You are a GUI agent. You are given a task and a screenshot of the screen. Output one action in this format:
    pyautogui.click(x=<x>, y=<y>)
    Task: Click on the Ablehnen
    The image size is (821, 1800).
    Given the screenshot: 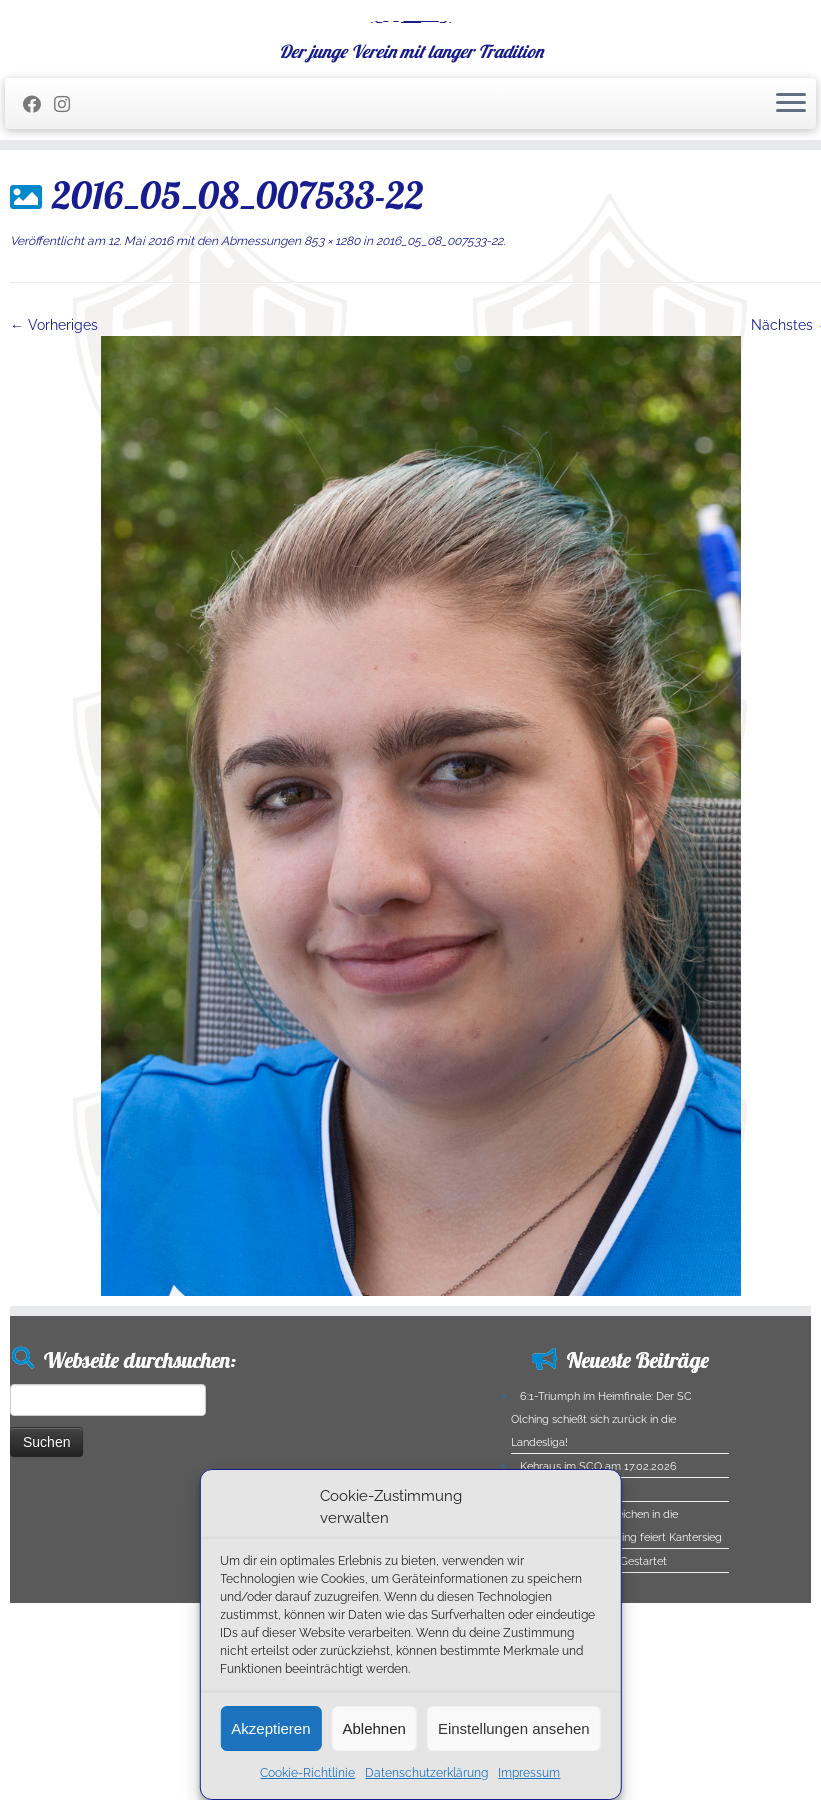 What is the action you would take?
    pyautogui.click(x=374, y=1728)
    